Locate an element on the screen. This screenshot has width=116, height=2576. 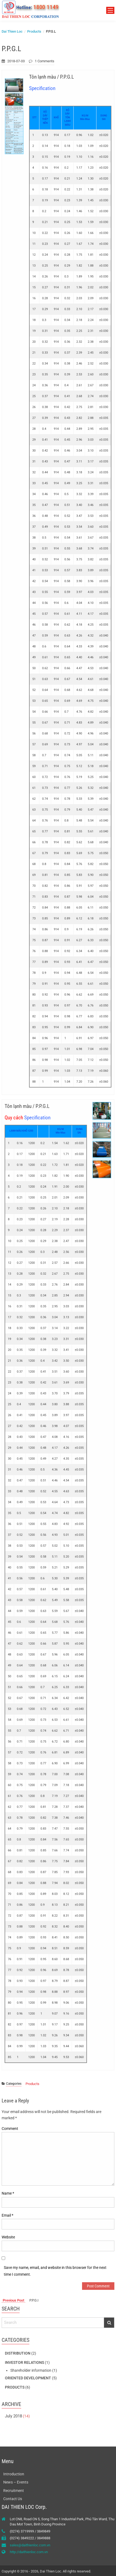
Website is located at coordinates (8, 2237).